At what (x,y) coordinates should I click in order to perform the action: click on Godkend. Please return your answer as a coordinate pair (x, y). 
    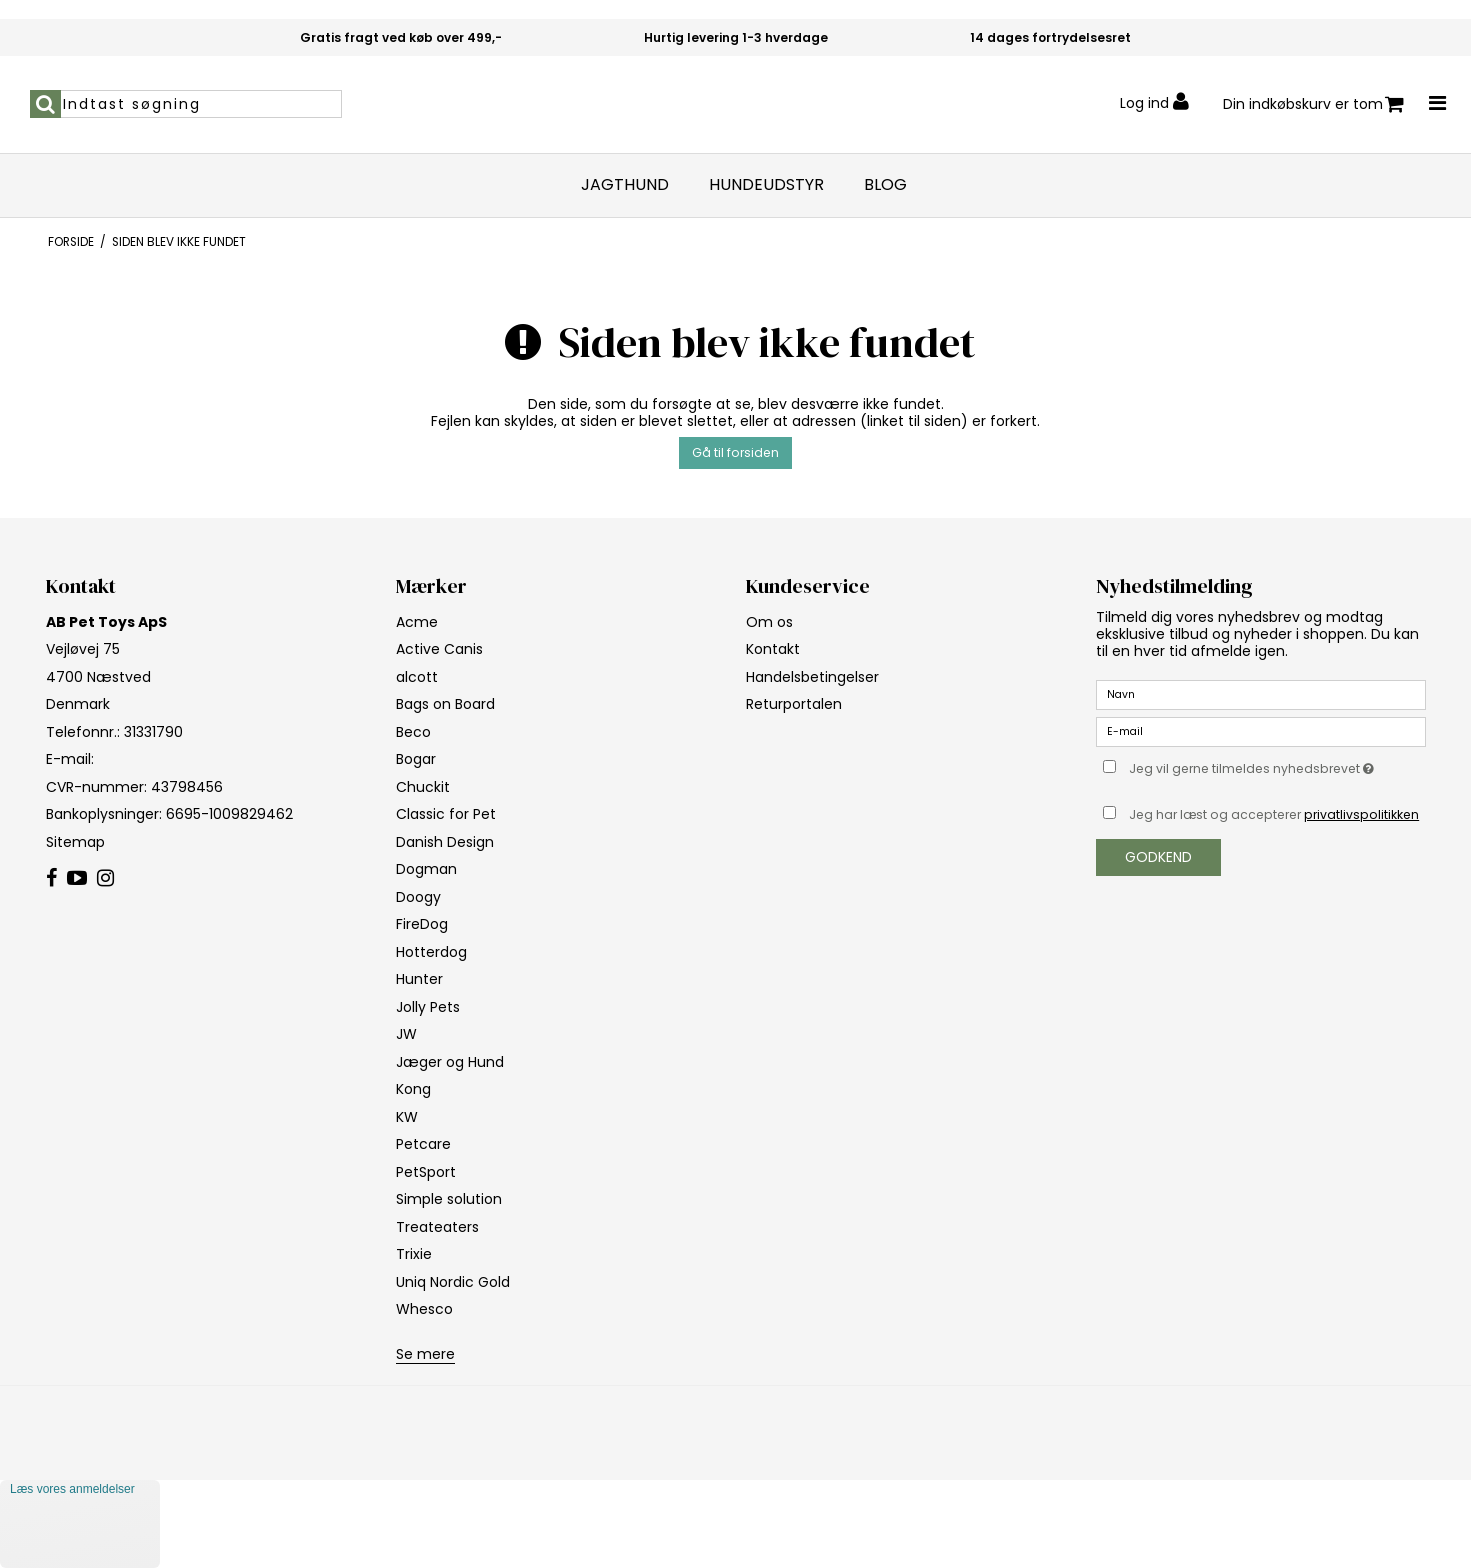
    Looking at the image, I should click on (1158, 857).